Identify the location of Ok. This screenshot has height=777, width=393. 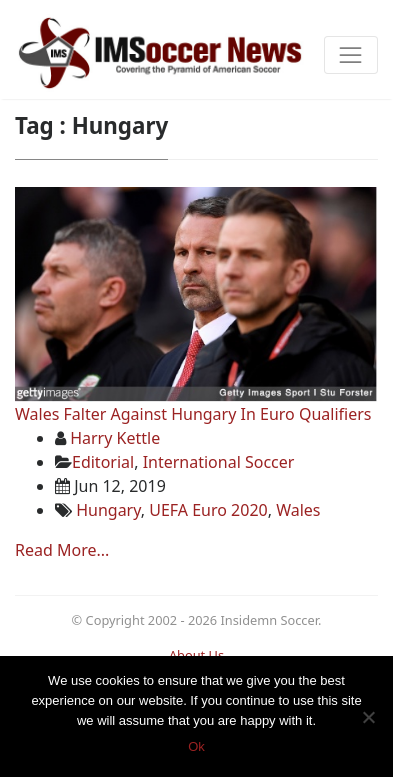
(196, 746).